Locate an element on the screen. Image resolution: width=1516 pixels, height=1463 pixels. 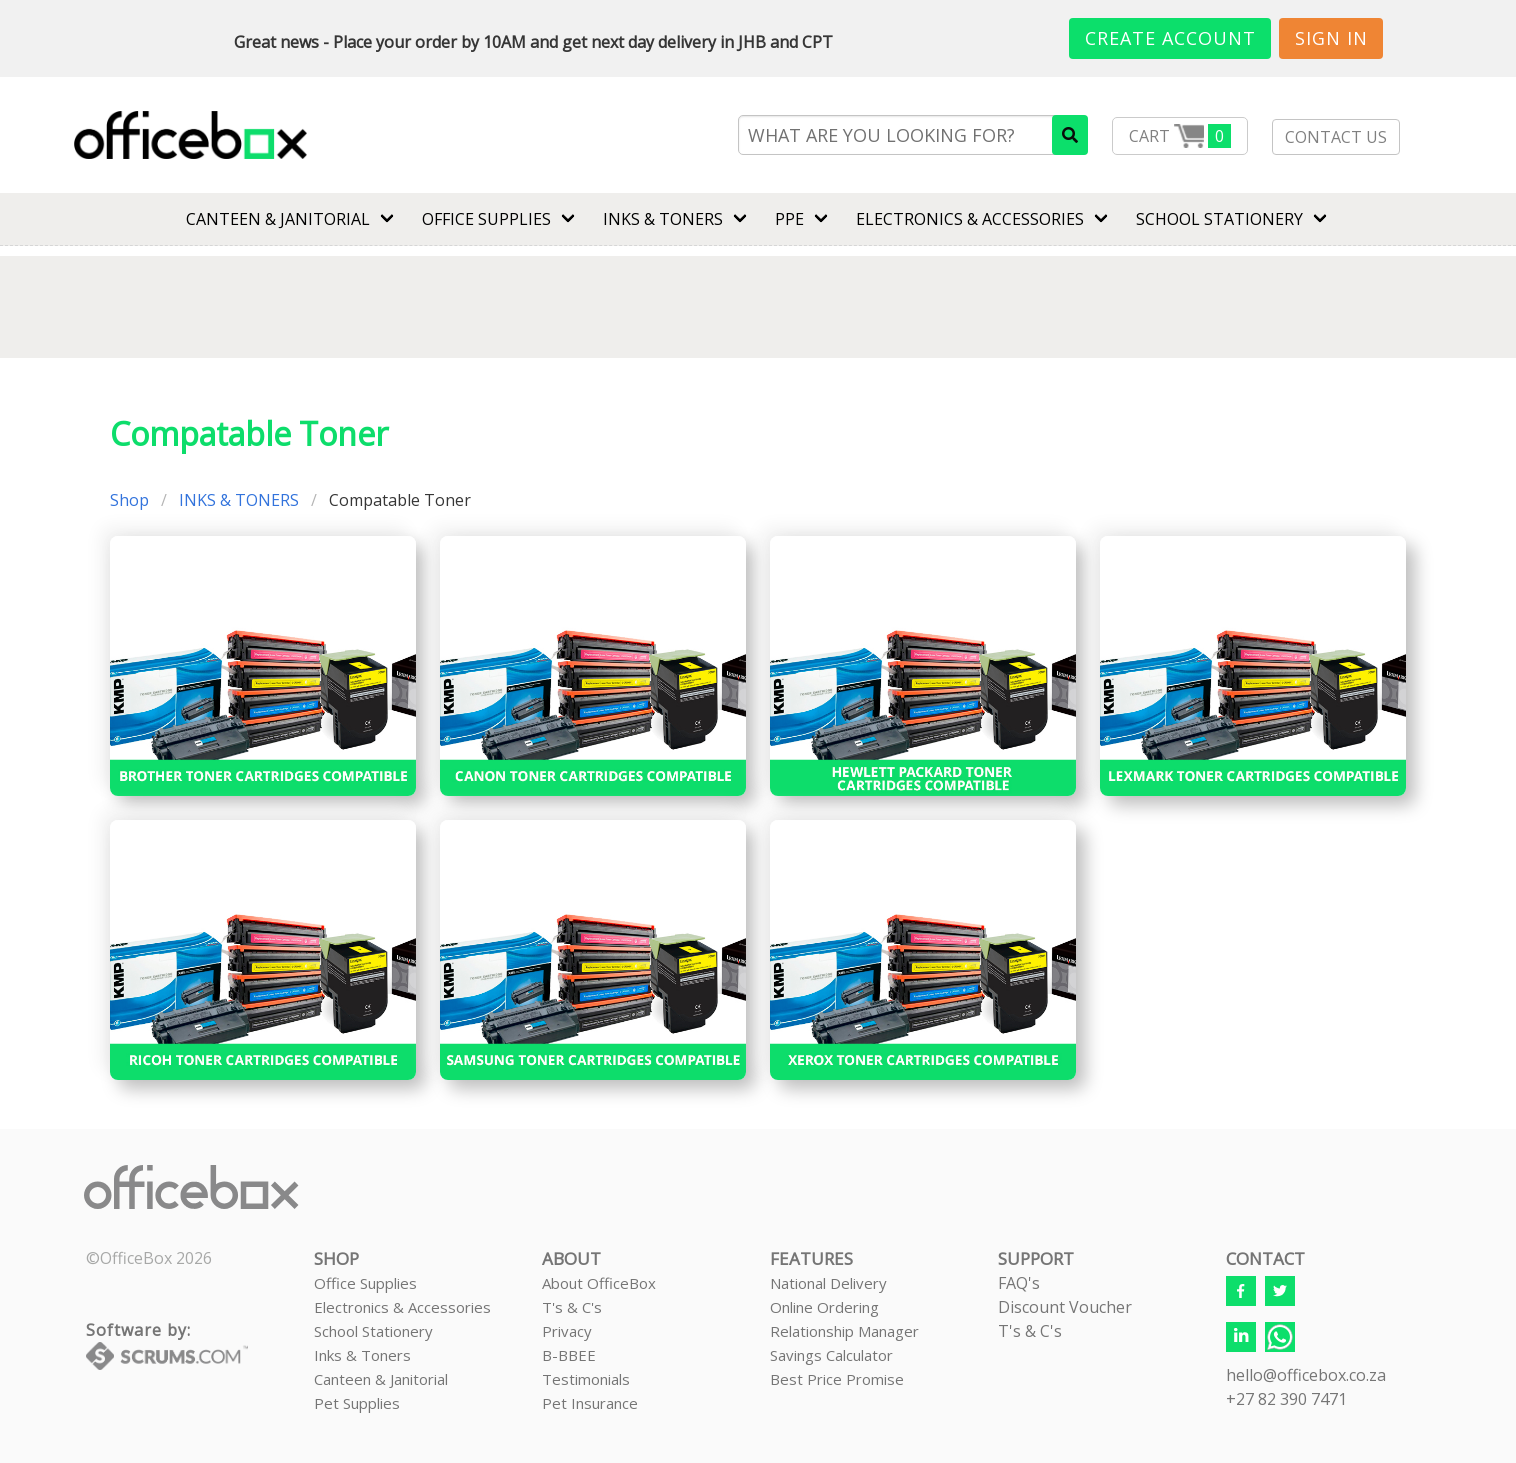
Testimonials is located at coordinates (586, 1379).